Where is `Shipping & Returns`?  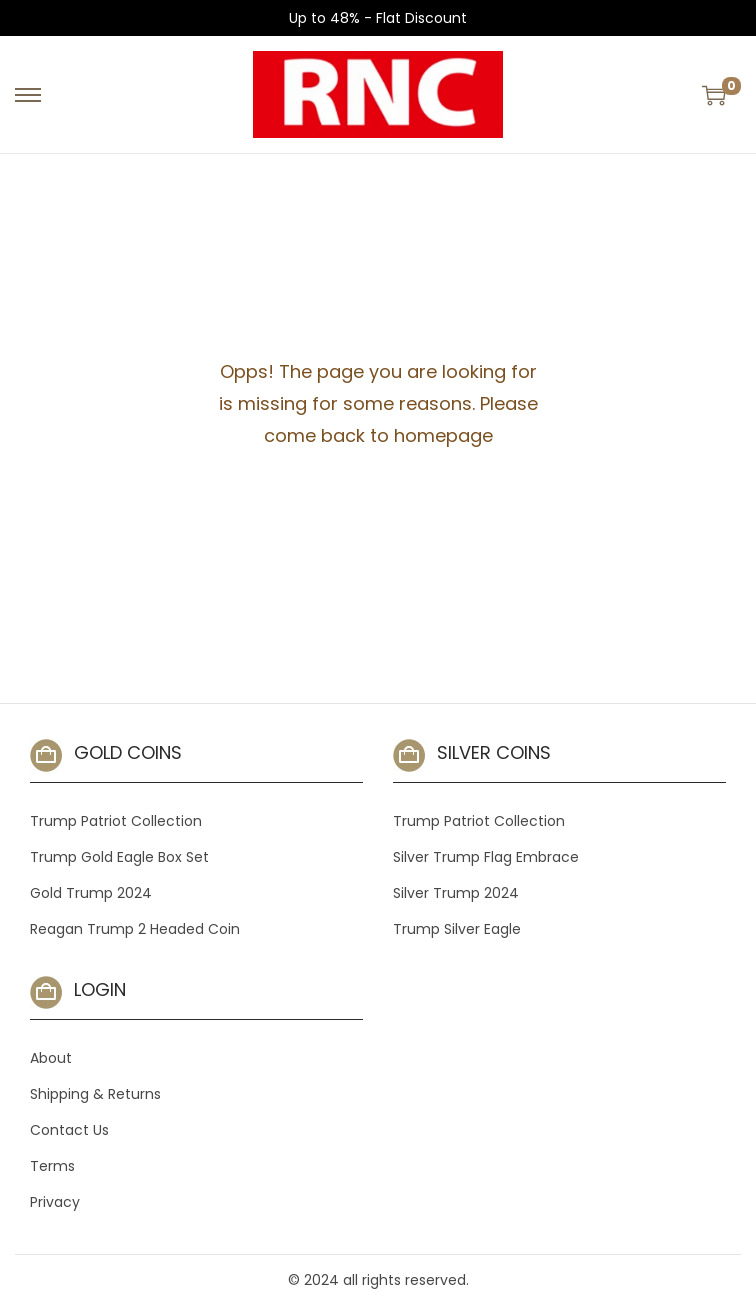
Shipping & Returns is located at coordinates (95, 1094).